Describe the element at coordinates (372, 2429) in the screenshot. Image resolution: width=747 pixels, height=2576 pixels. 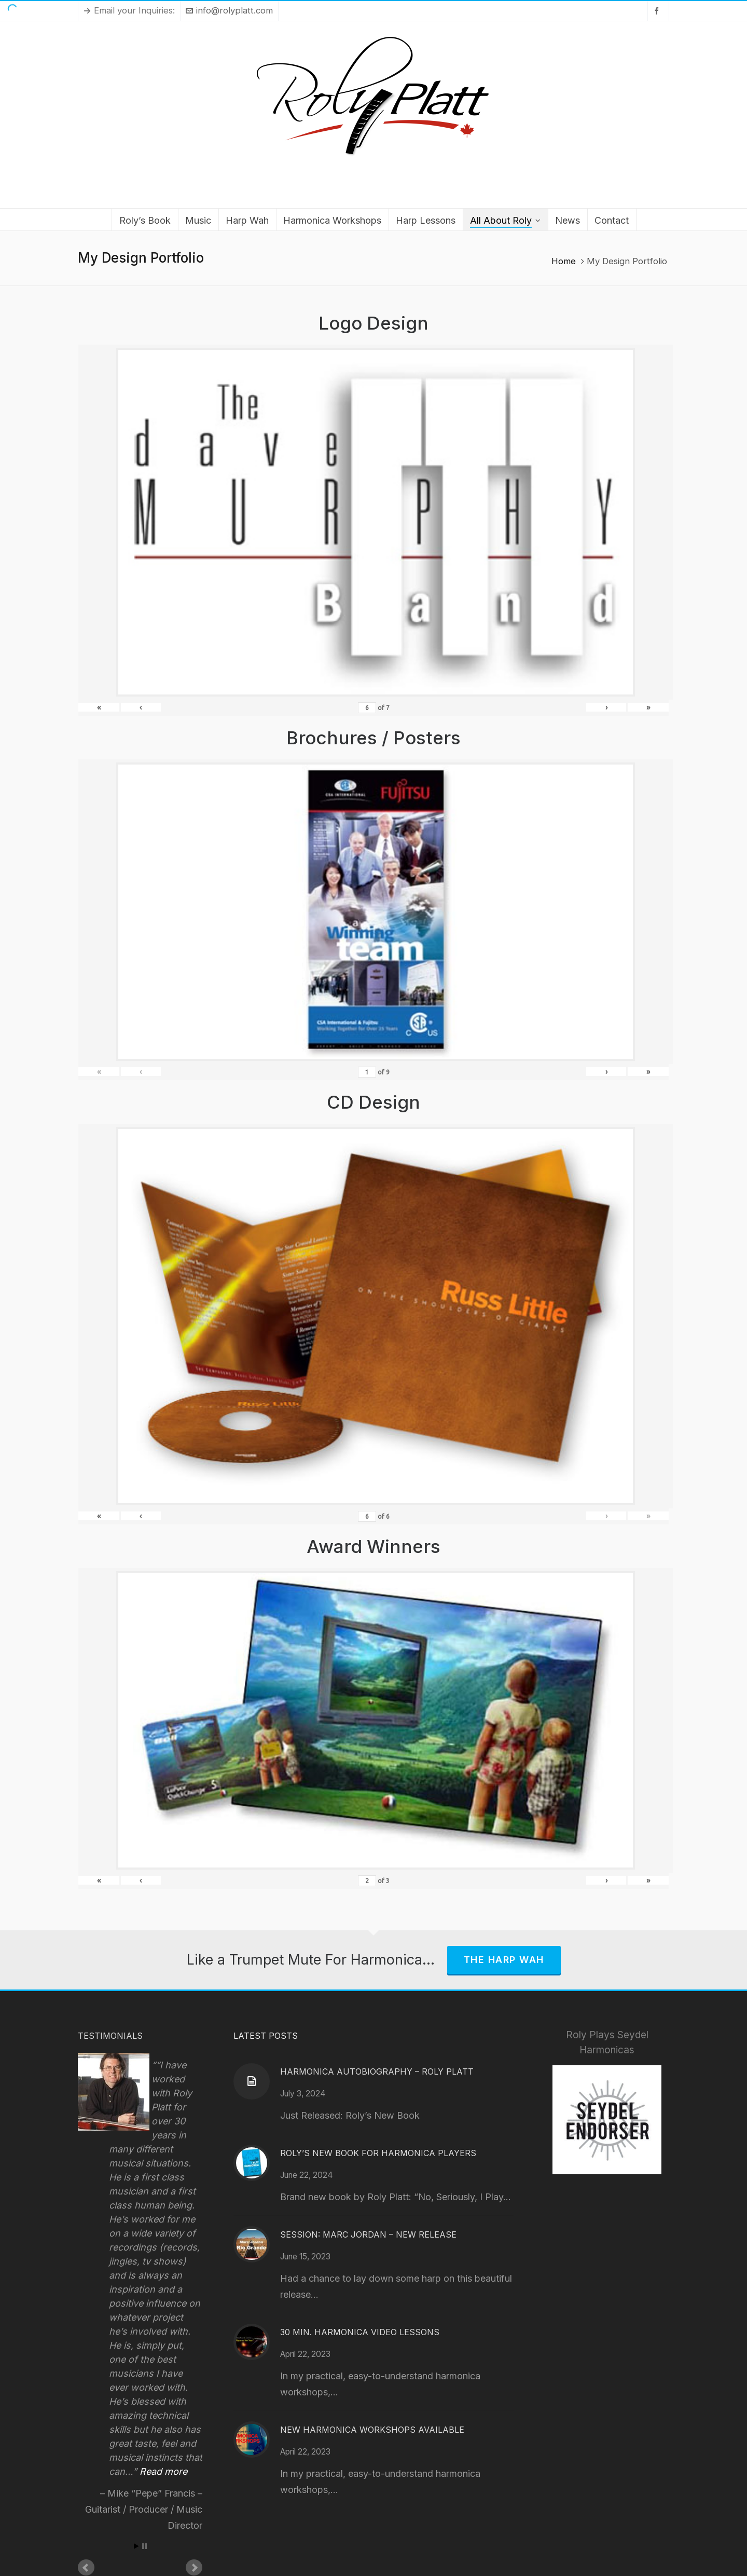
I see `New Harmonica Workshops Available` at that location.